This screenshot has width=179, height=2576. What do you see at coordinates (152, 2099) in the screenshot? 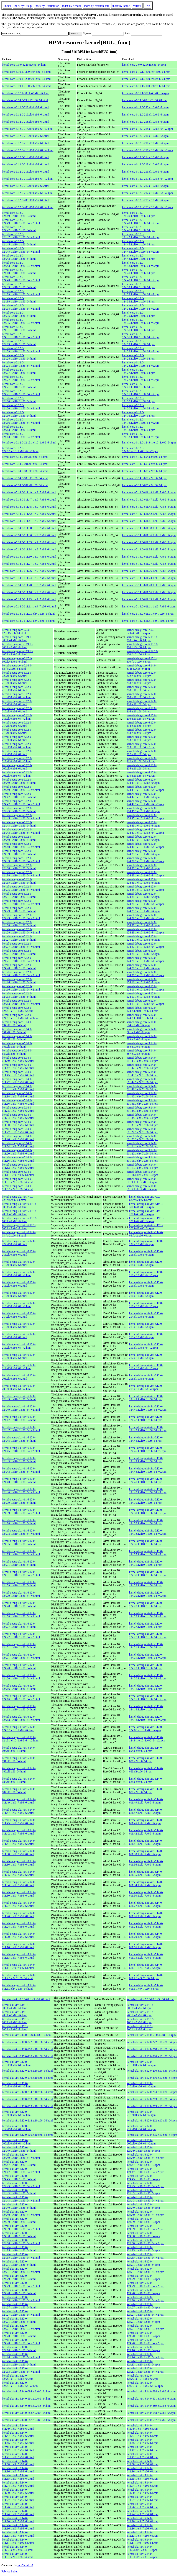
I see `kernel-uki-virt-6.12.0-213.el10.x86_64.rpm` at bounding box center [152, 2099].